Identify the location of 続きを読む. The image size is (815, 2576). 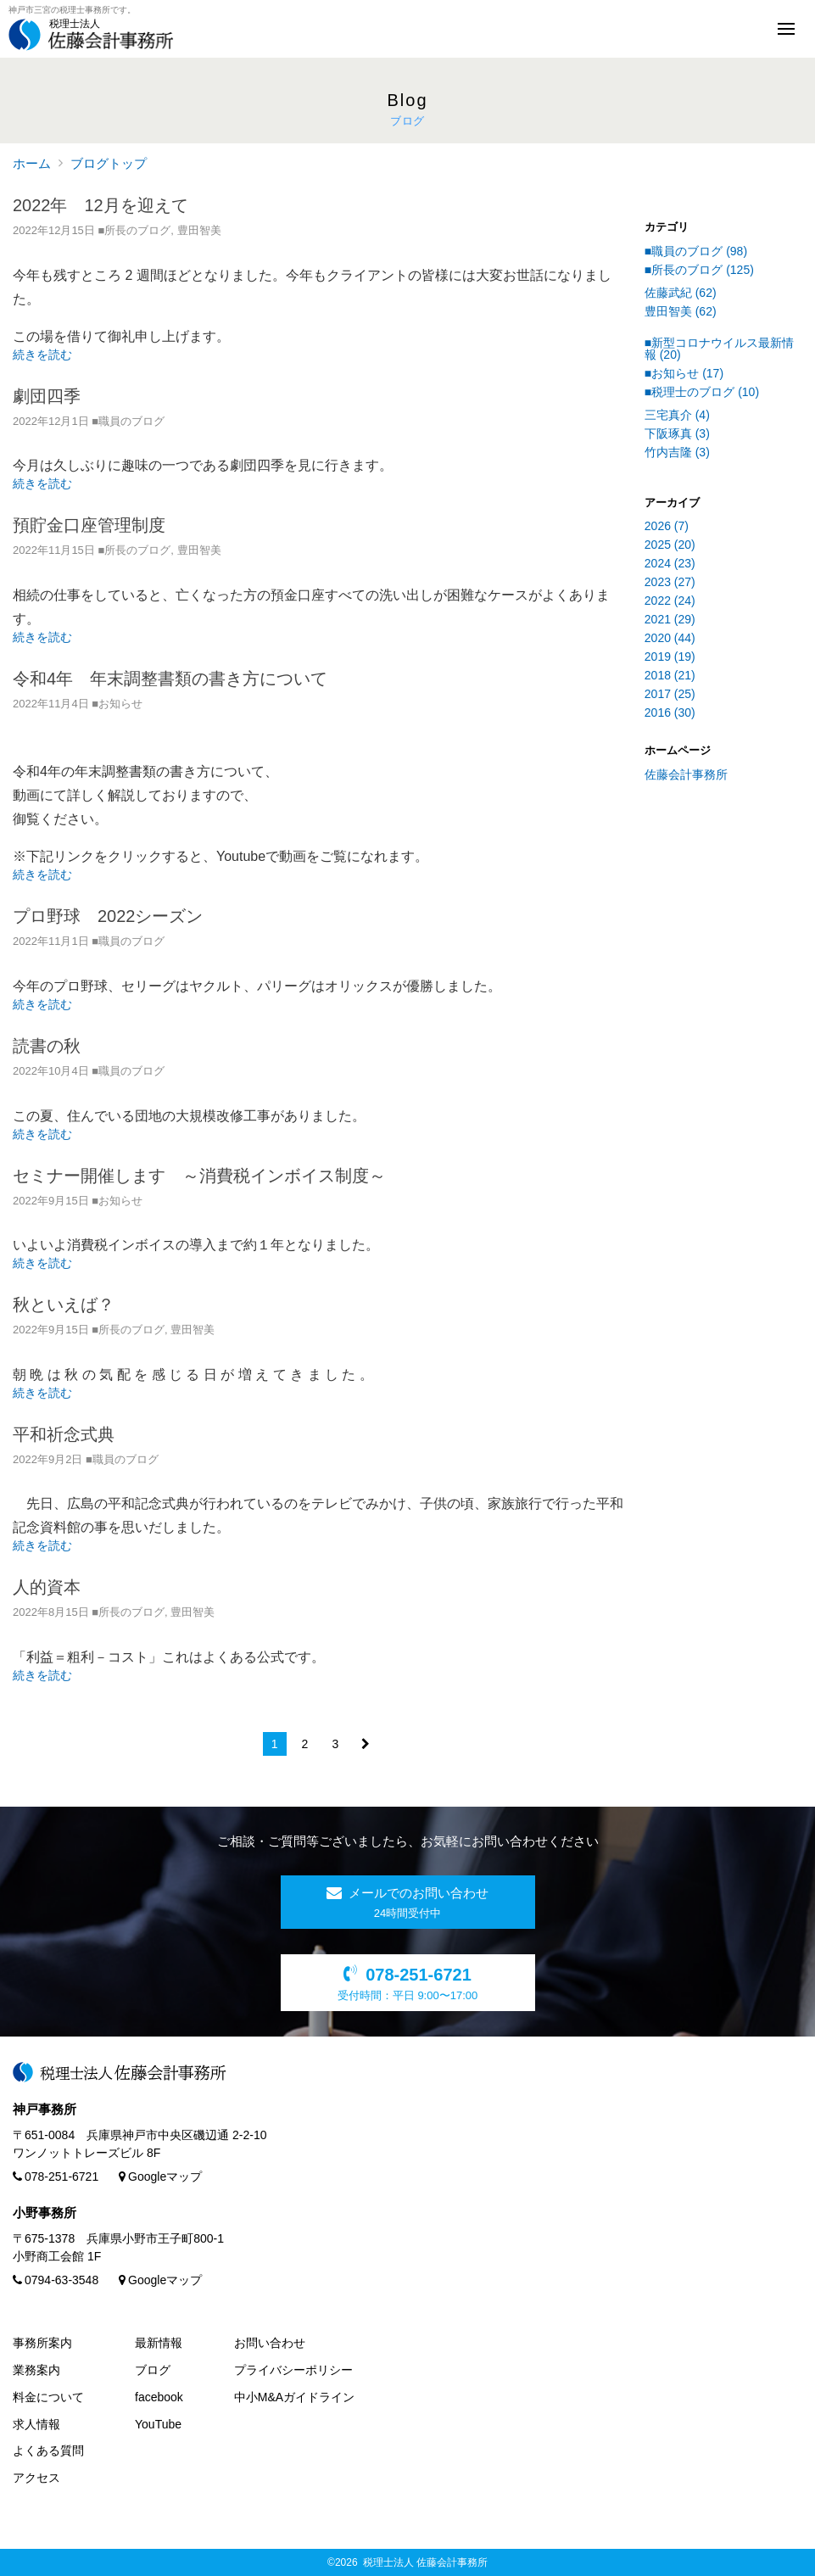
(42, 354).